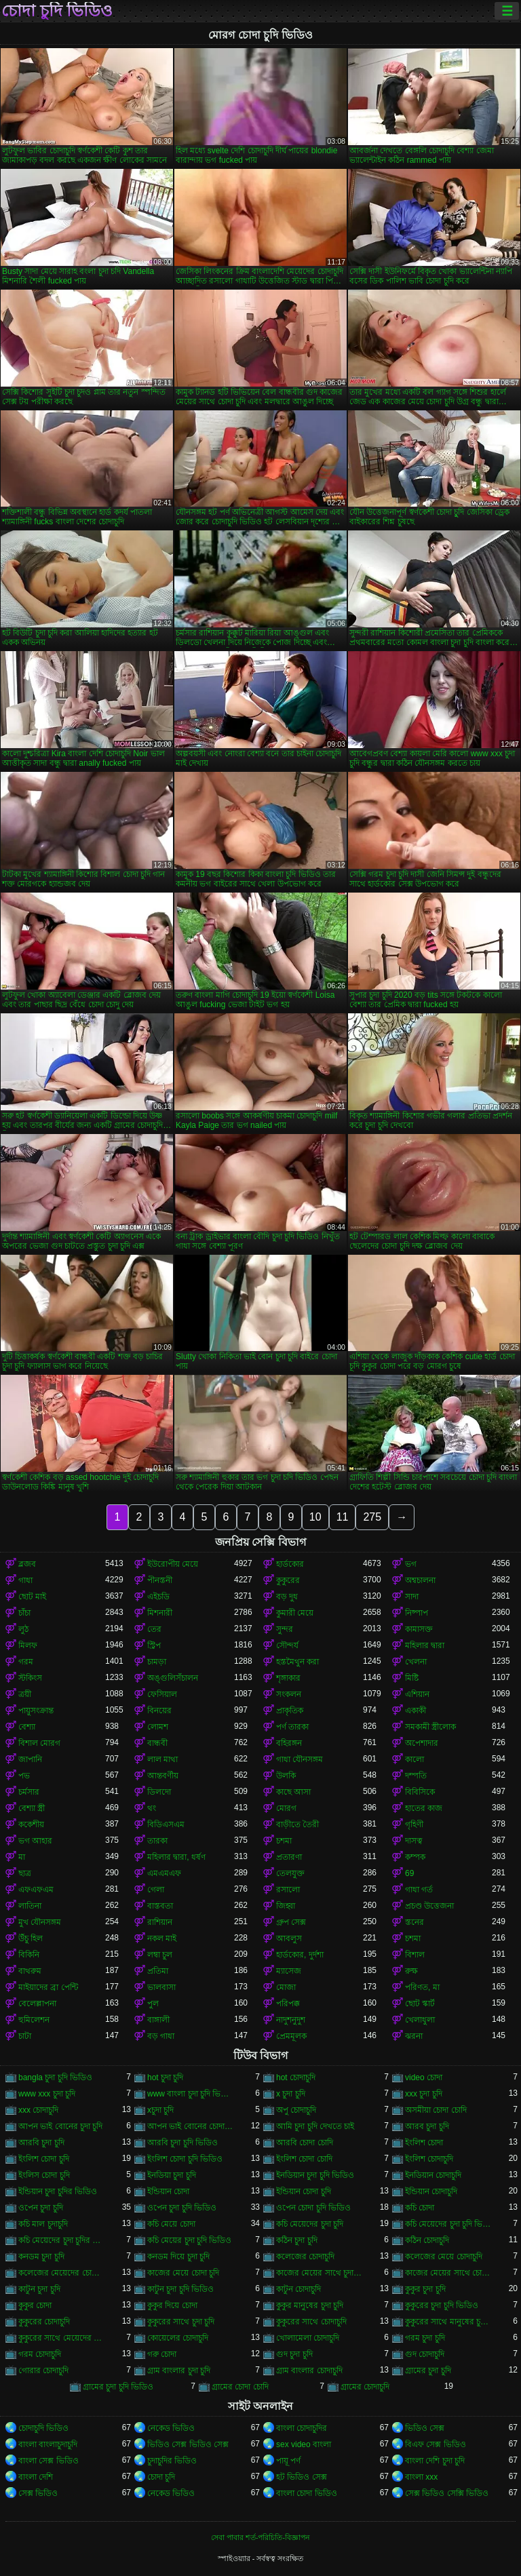  What do you see at coordinates (168, 2191) in the screenshot?
I see `ইন্ডিয়ান চোদা` at bounding box center [168, 2191].